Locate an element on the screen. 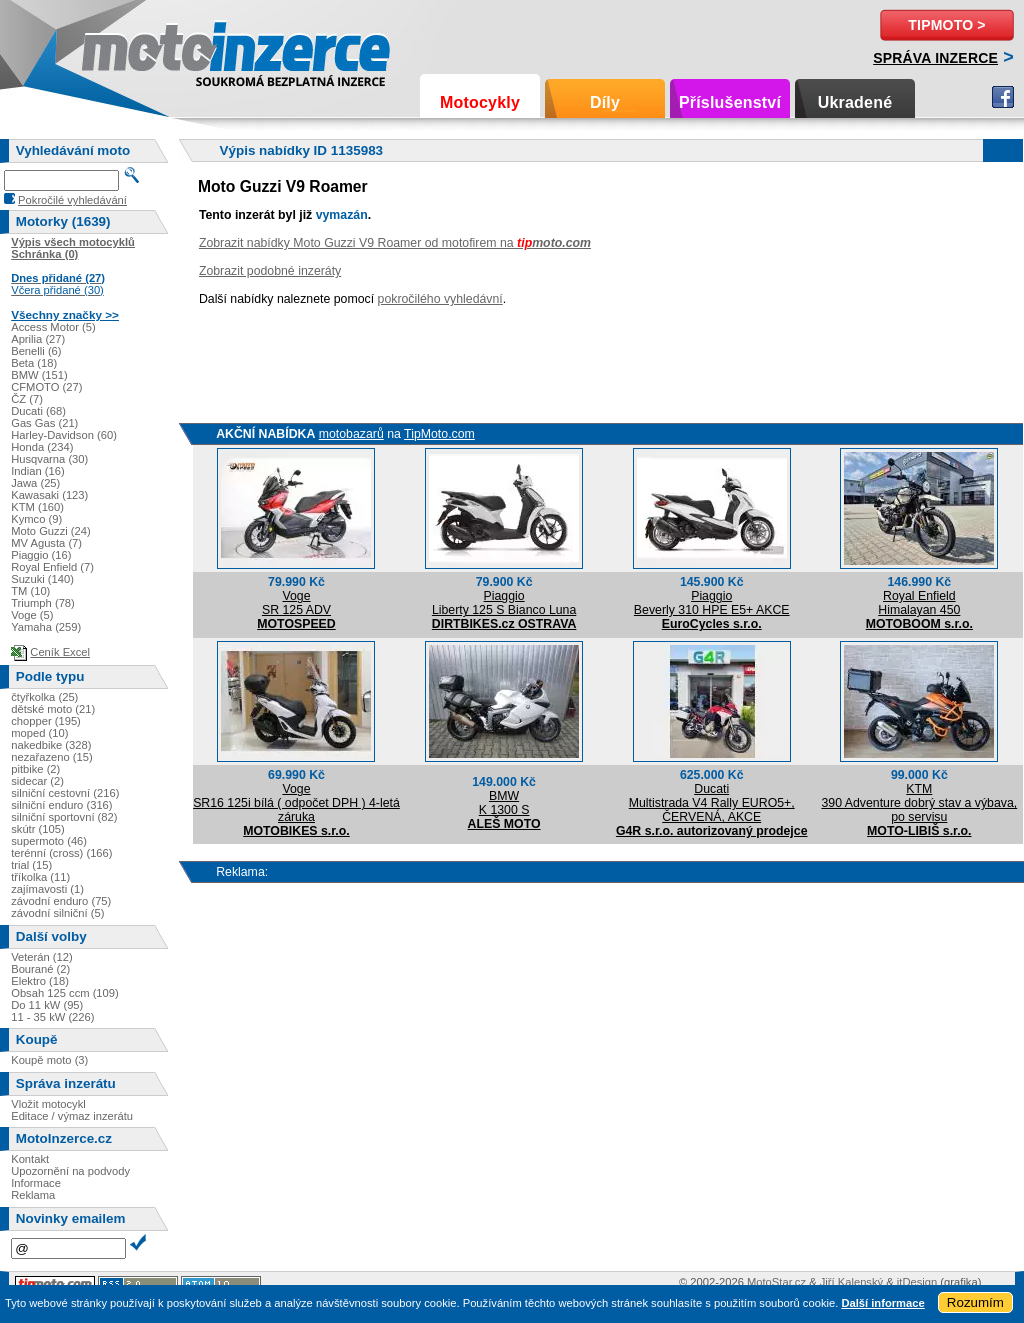 Image resolution: width=1024 pixels, height=1323 pixels. Správa inzerce is located at coordinates (935, 58).